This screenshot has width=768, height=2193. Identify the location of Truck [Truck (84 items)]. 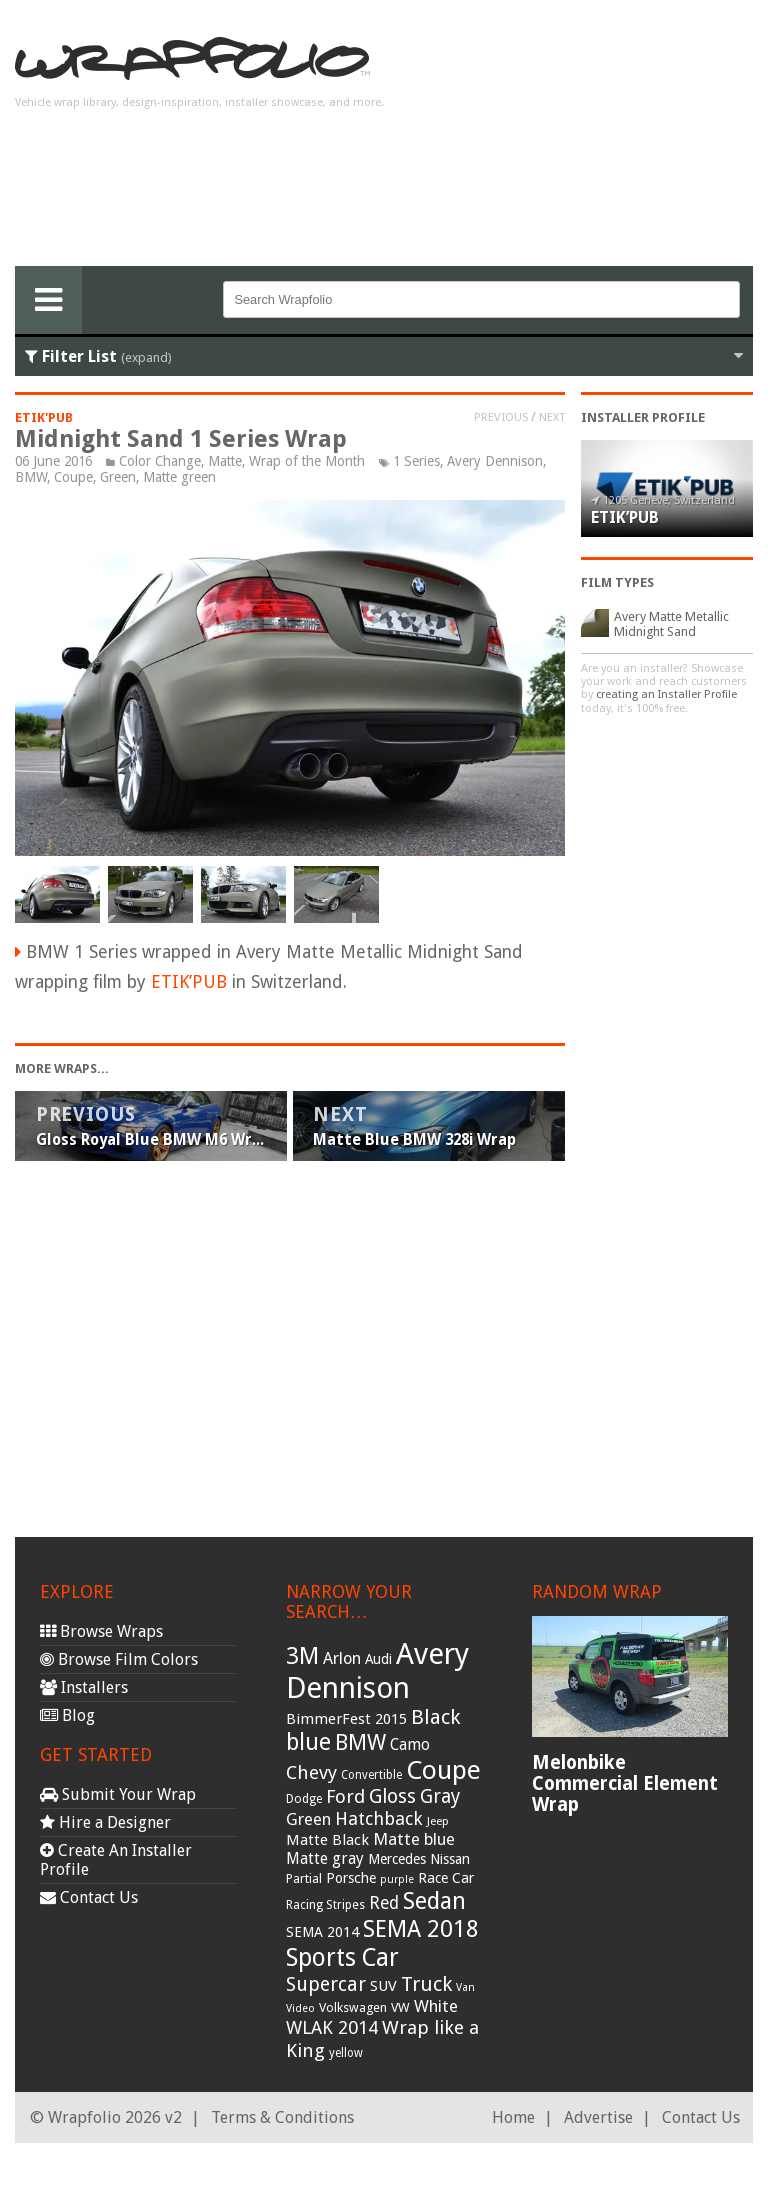
(426, 1984).